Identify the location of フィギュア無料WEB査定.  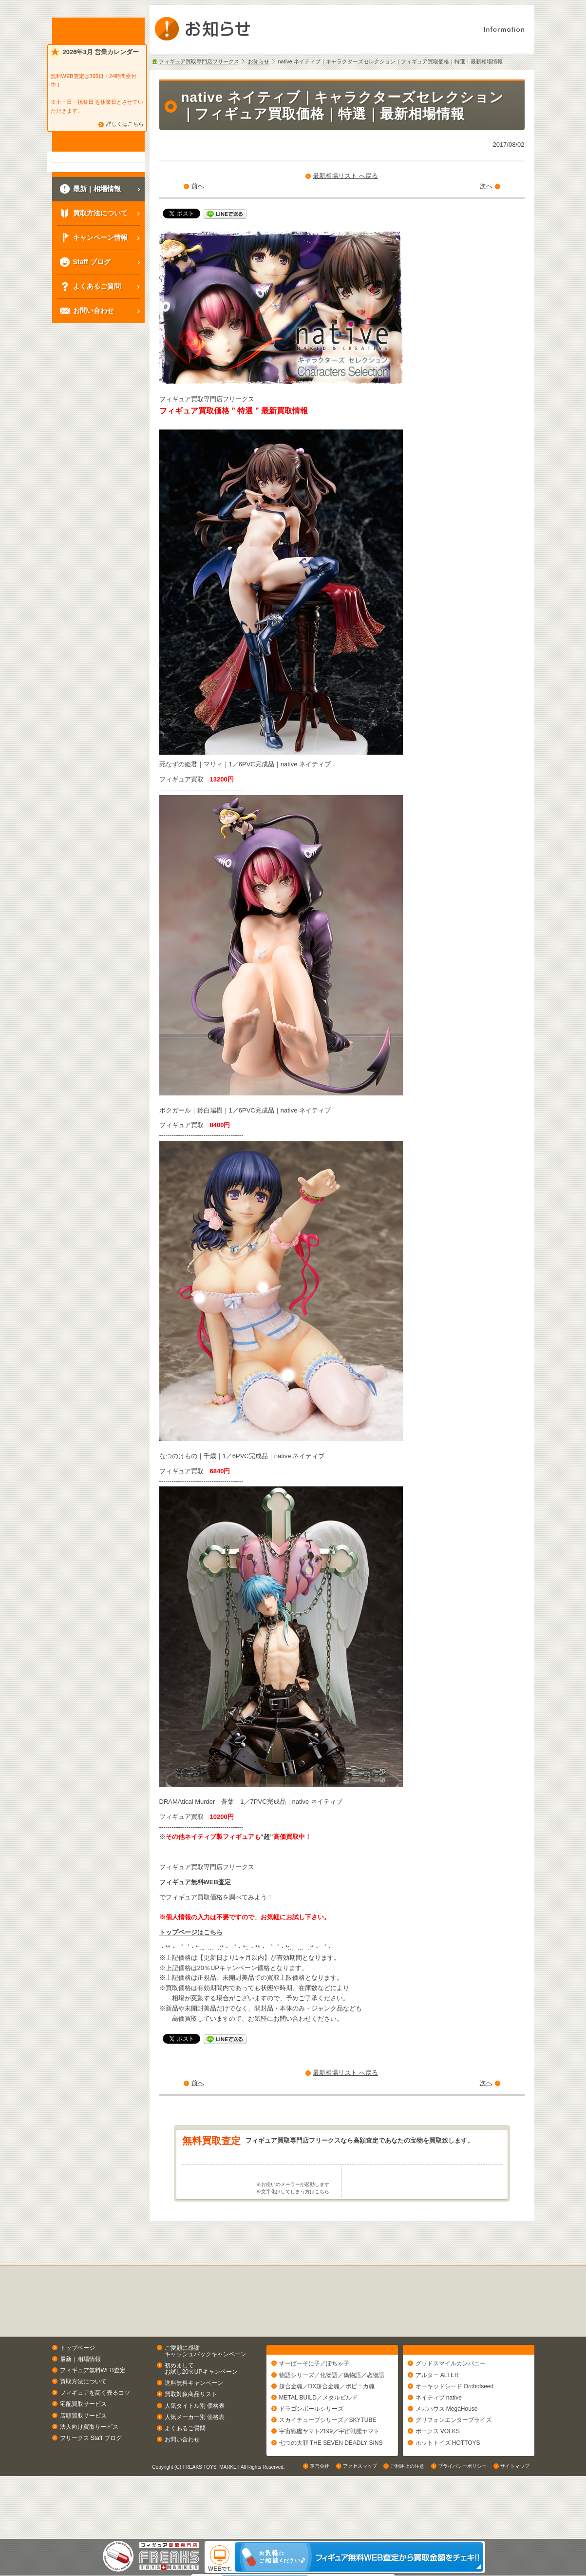
(195, 1882).